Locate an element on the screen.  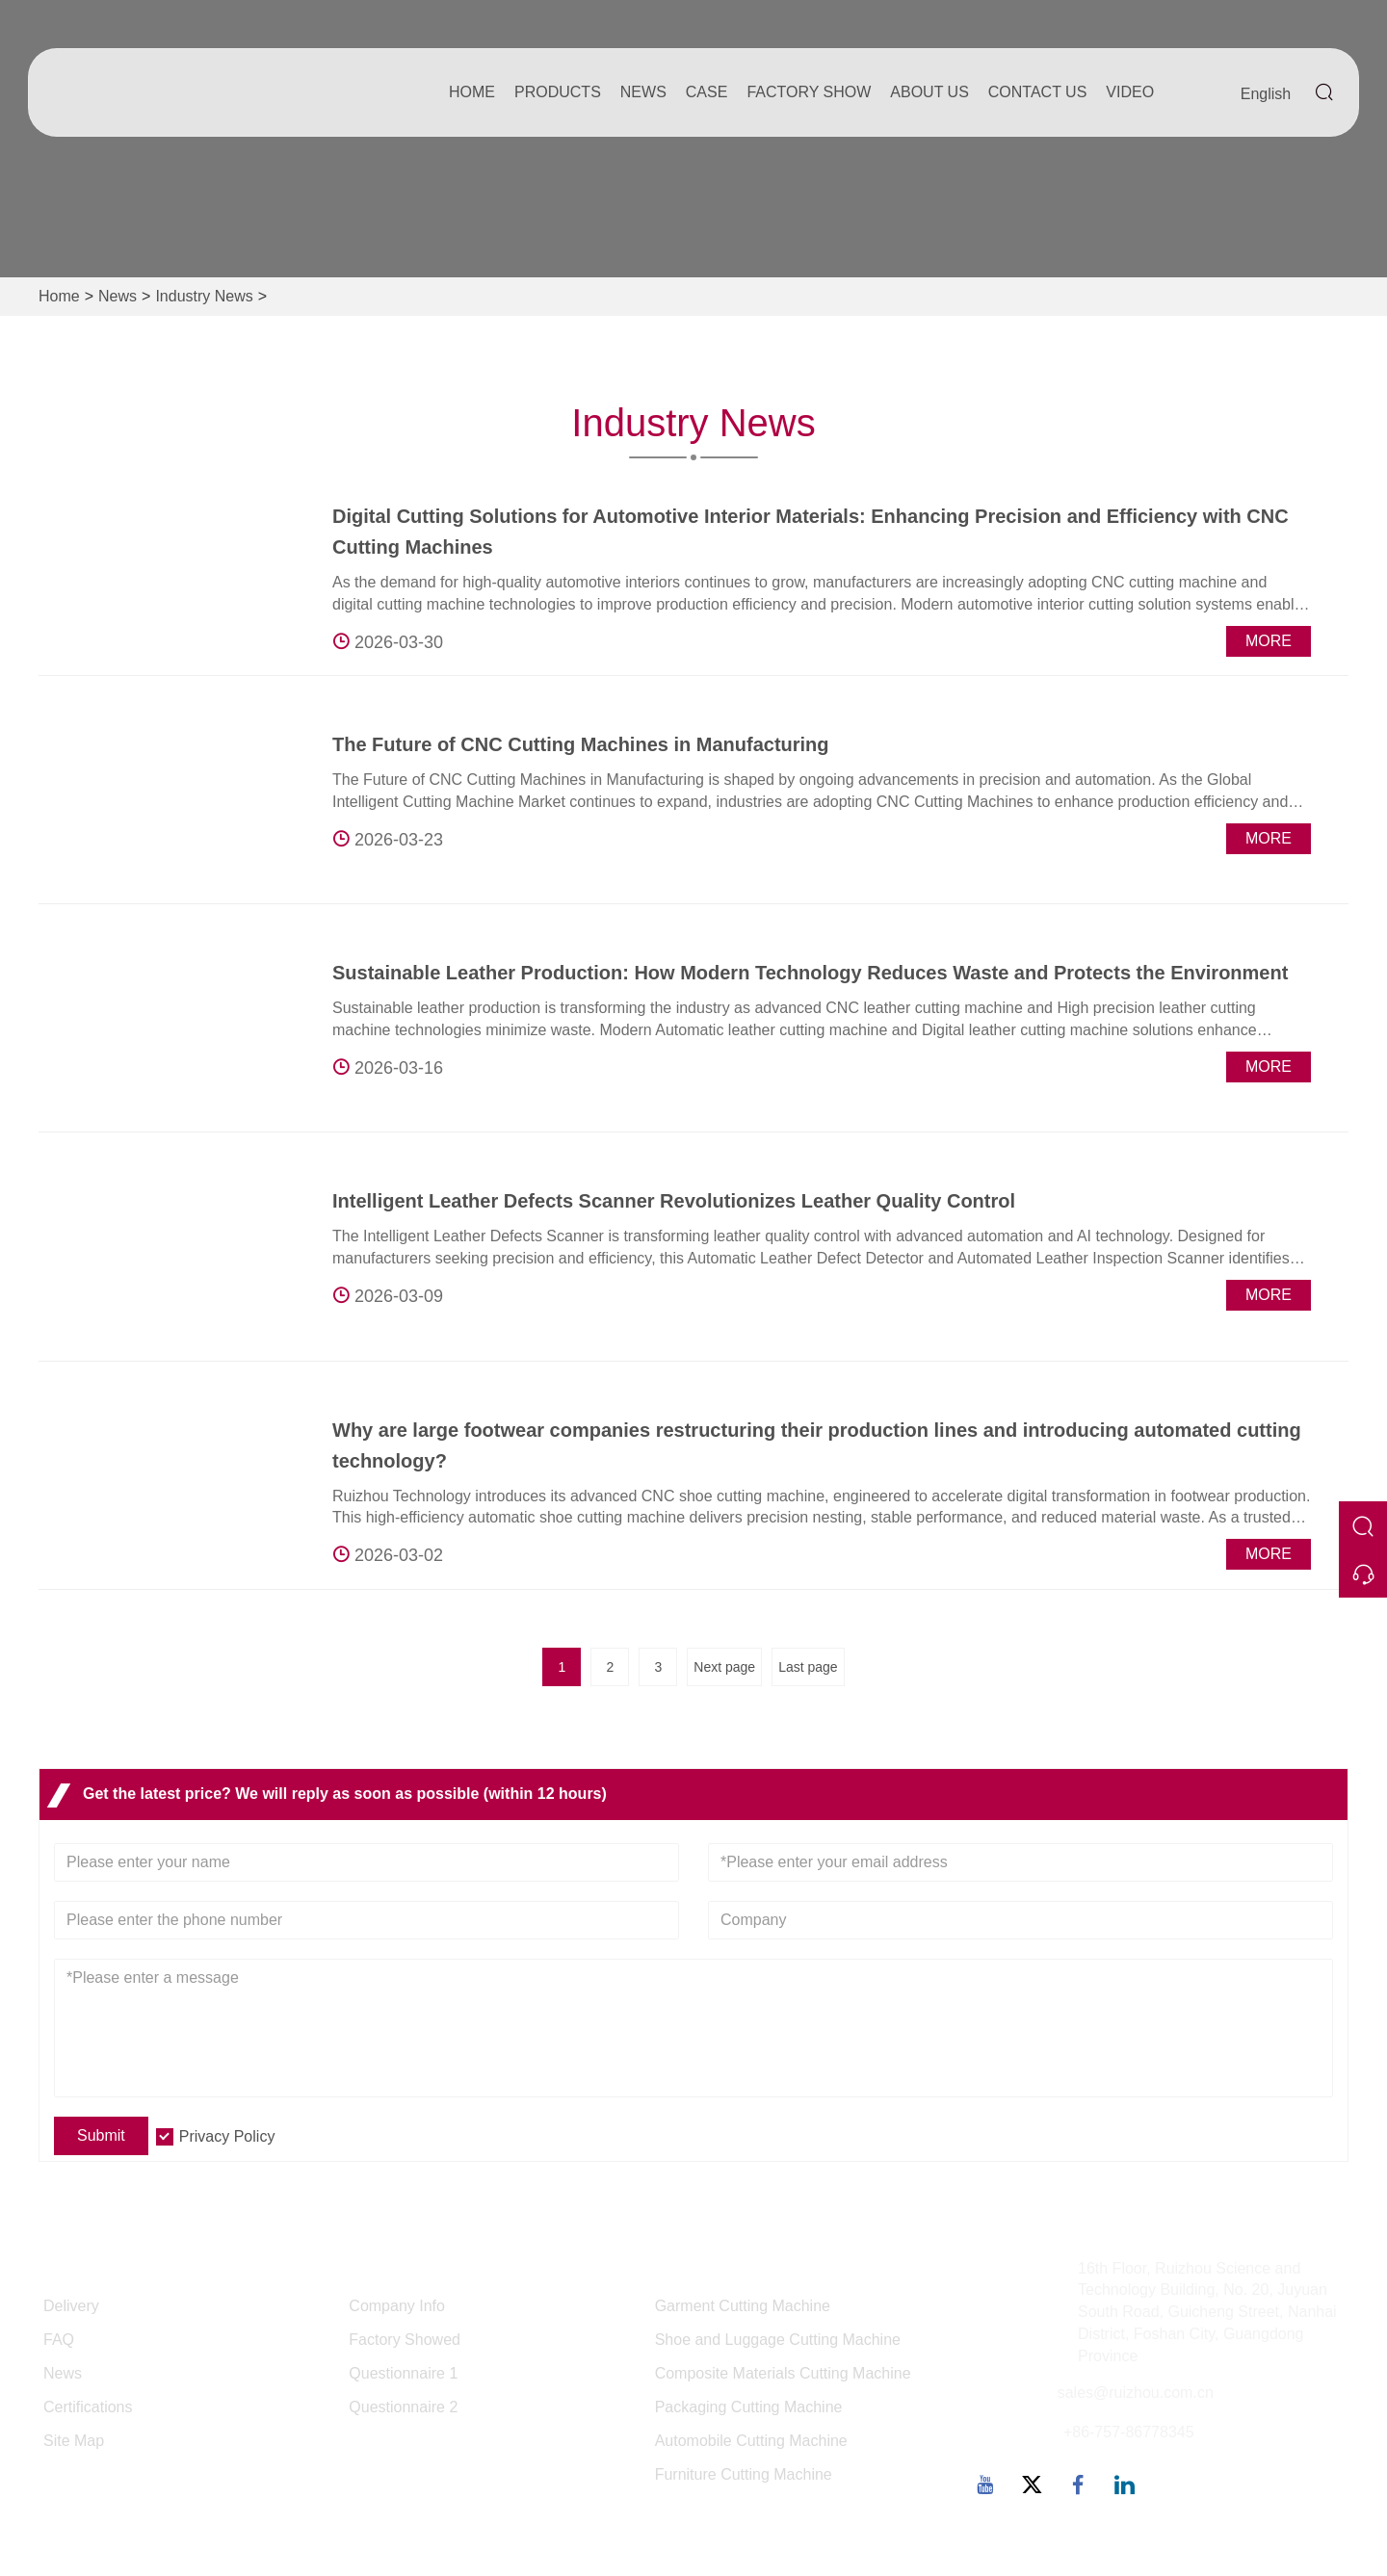
Contact Us is located at coordinates (1037, 92).